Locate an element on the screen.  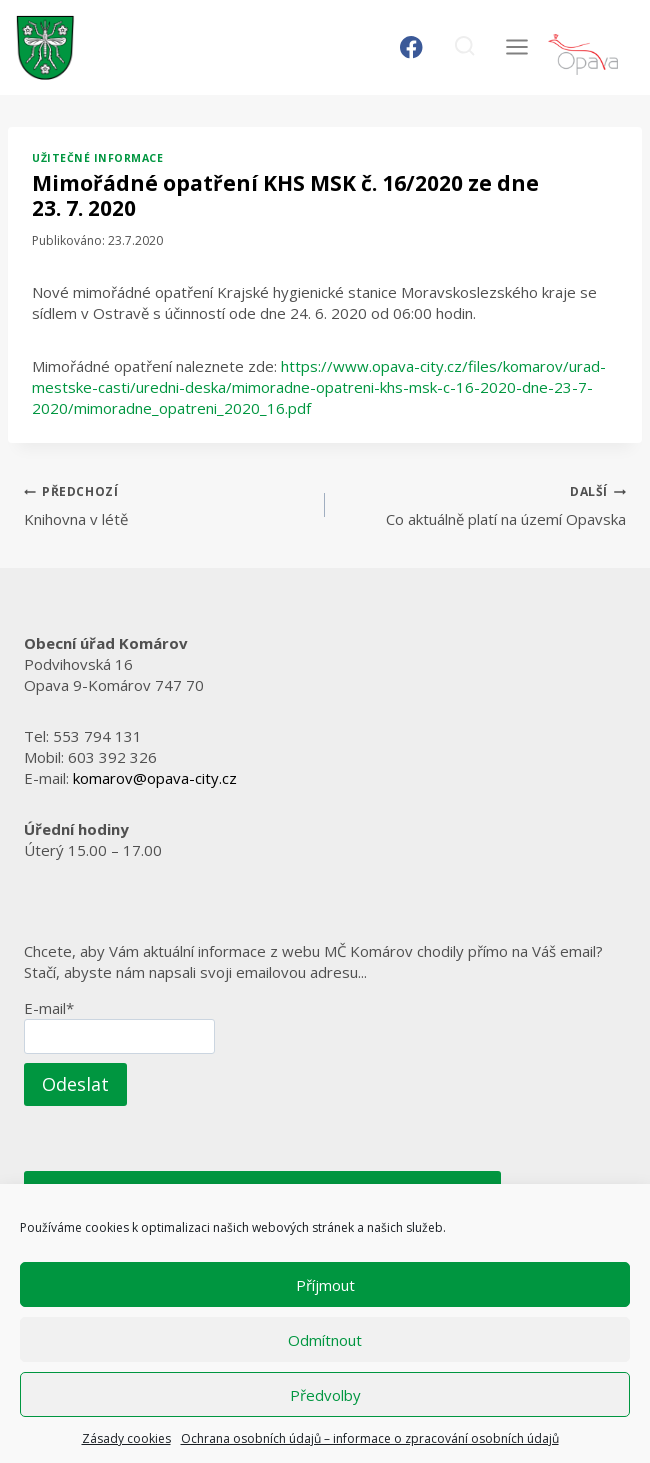
[Otevřít nabídku] is located at coordinates (516, 47).